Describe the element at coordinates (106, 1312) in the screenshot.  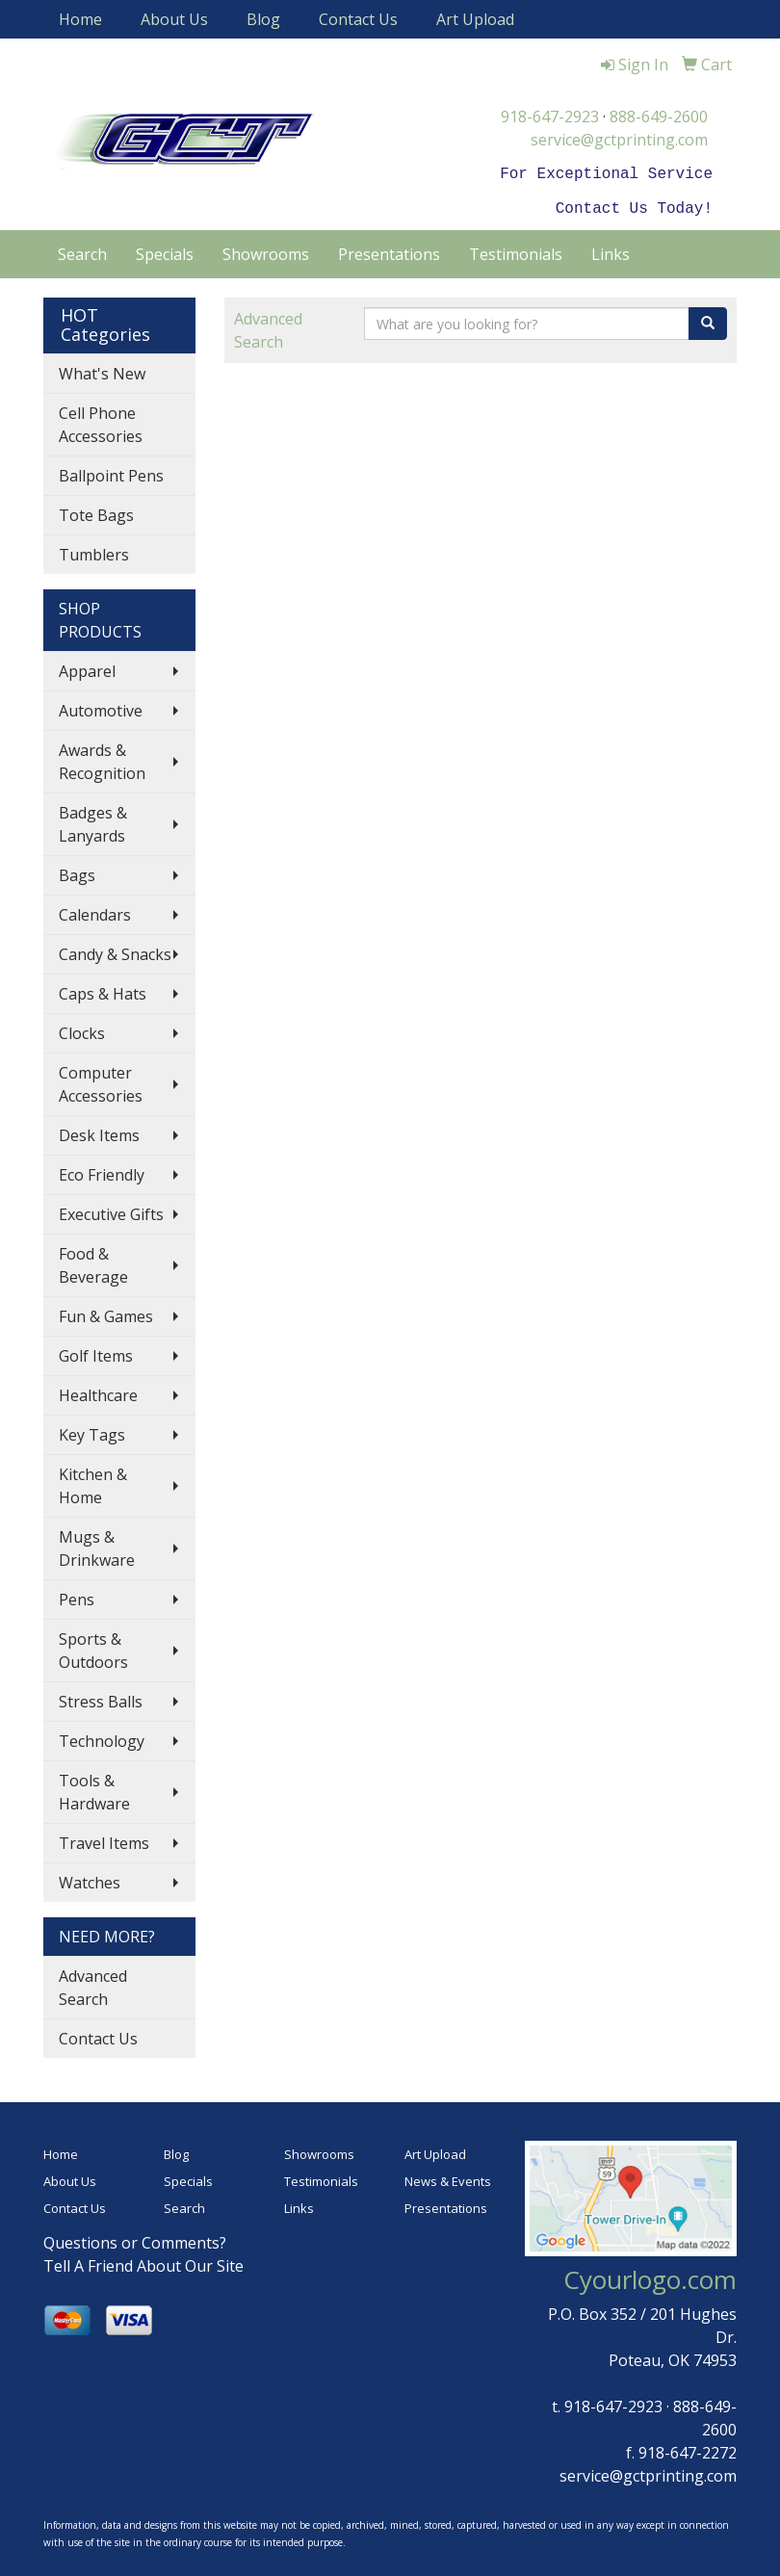
I see `Fun & Games` at that location.